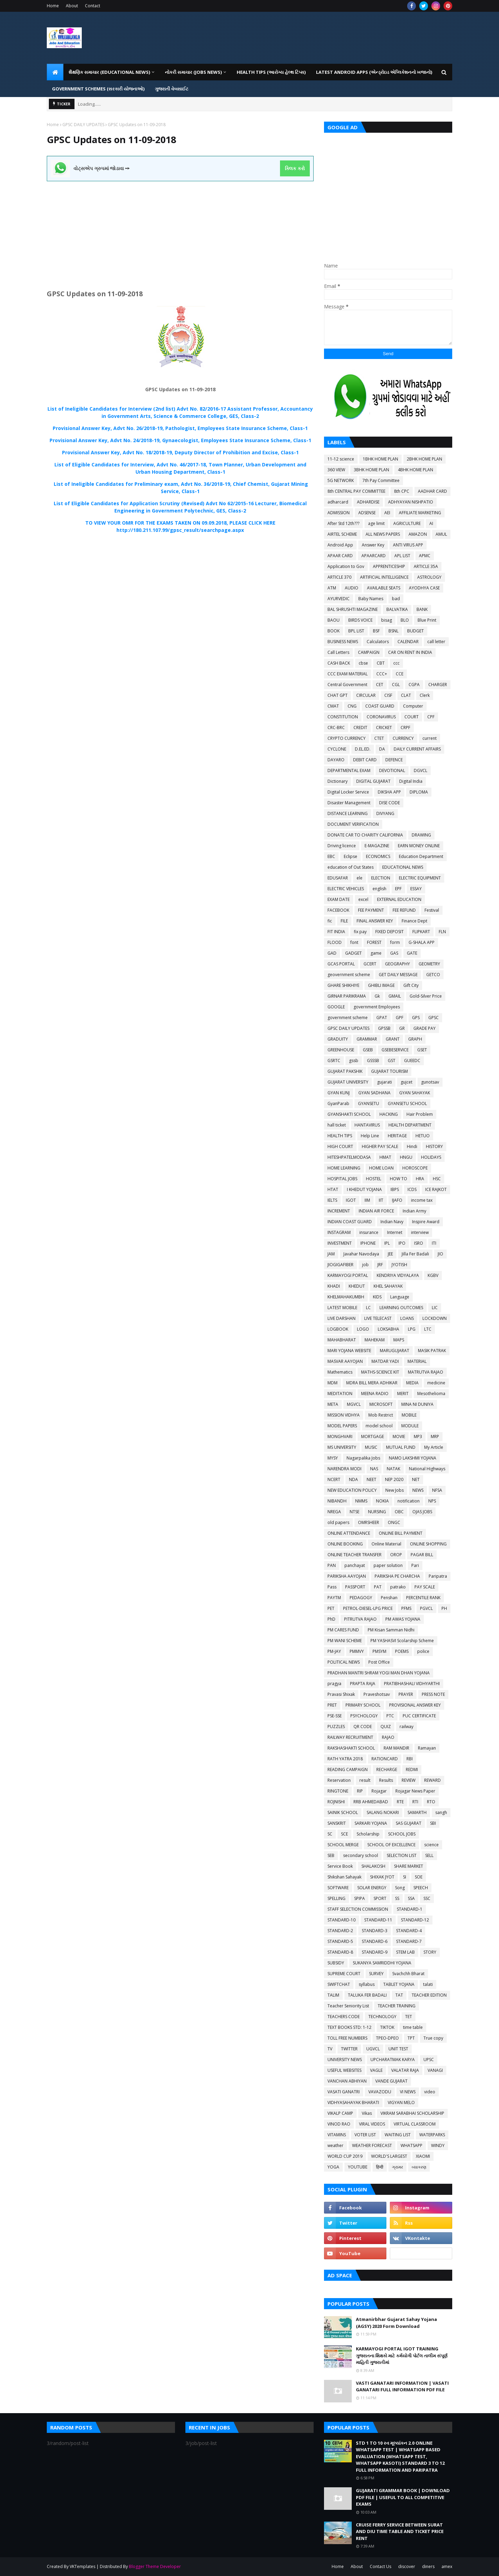 The height and width of the screenshot is (2576, 499). What do you see at coordinates (397, 1136) in the screenshot?
I see `HERITAGE` at bounding box center [397, 1136].